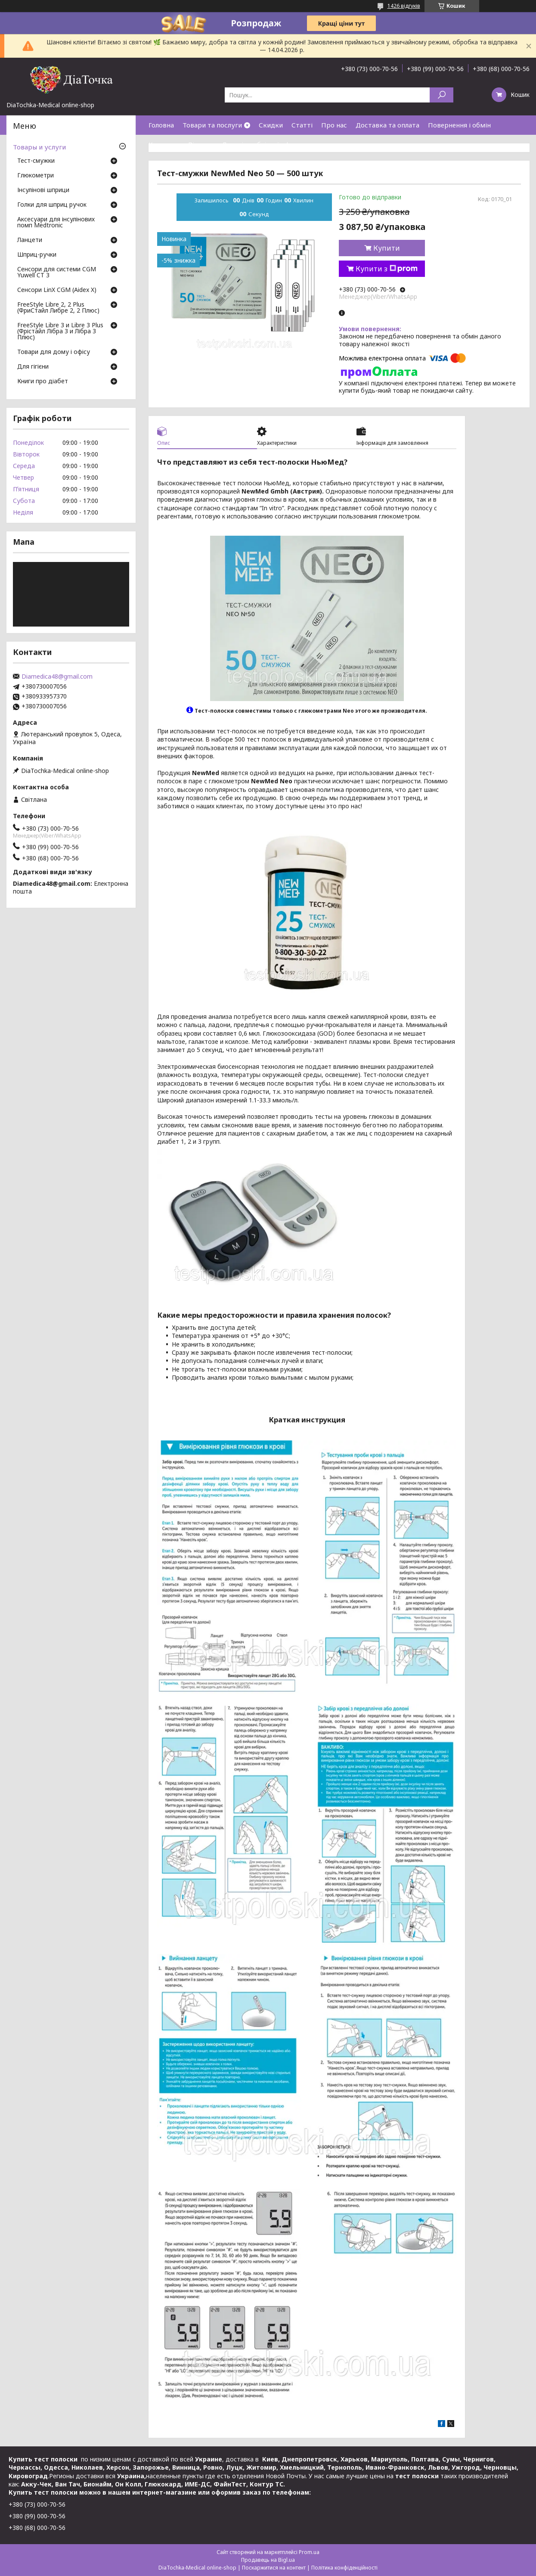  I want to click on Контакти, so click(164, 144).